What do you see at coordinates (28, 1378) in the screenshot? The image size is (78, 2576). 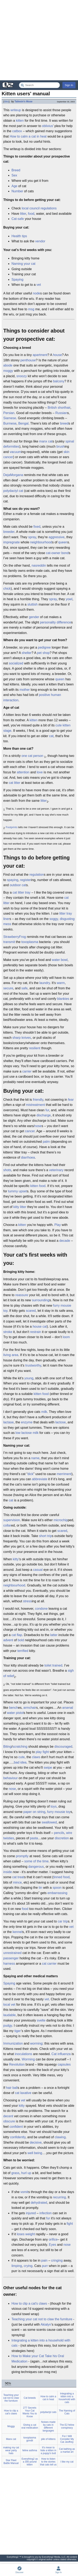 I see `young` at bounding box center [28, 1378].